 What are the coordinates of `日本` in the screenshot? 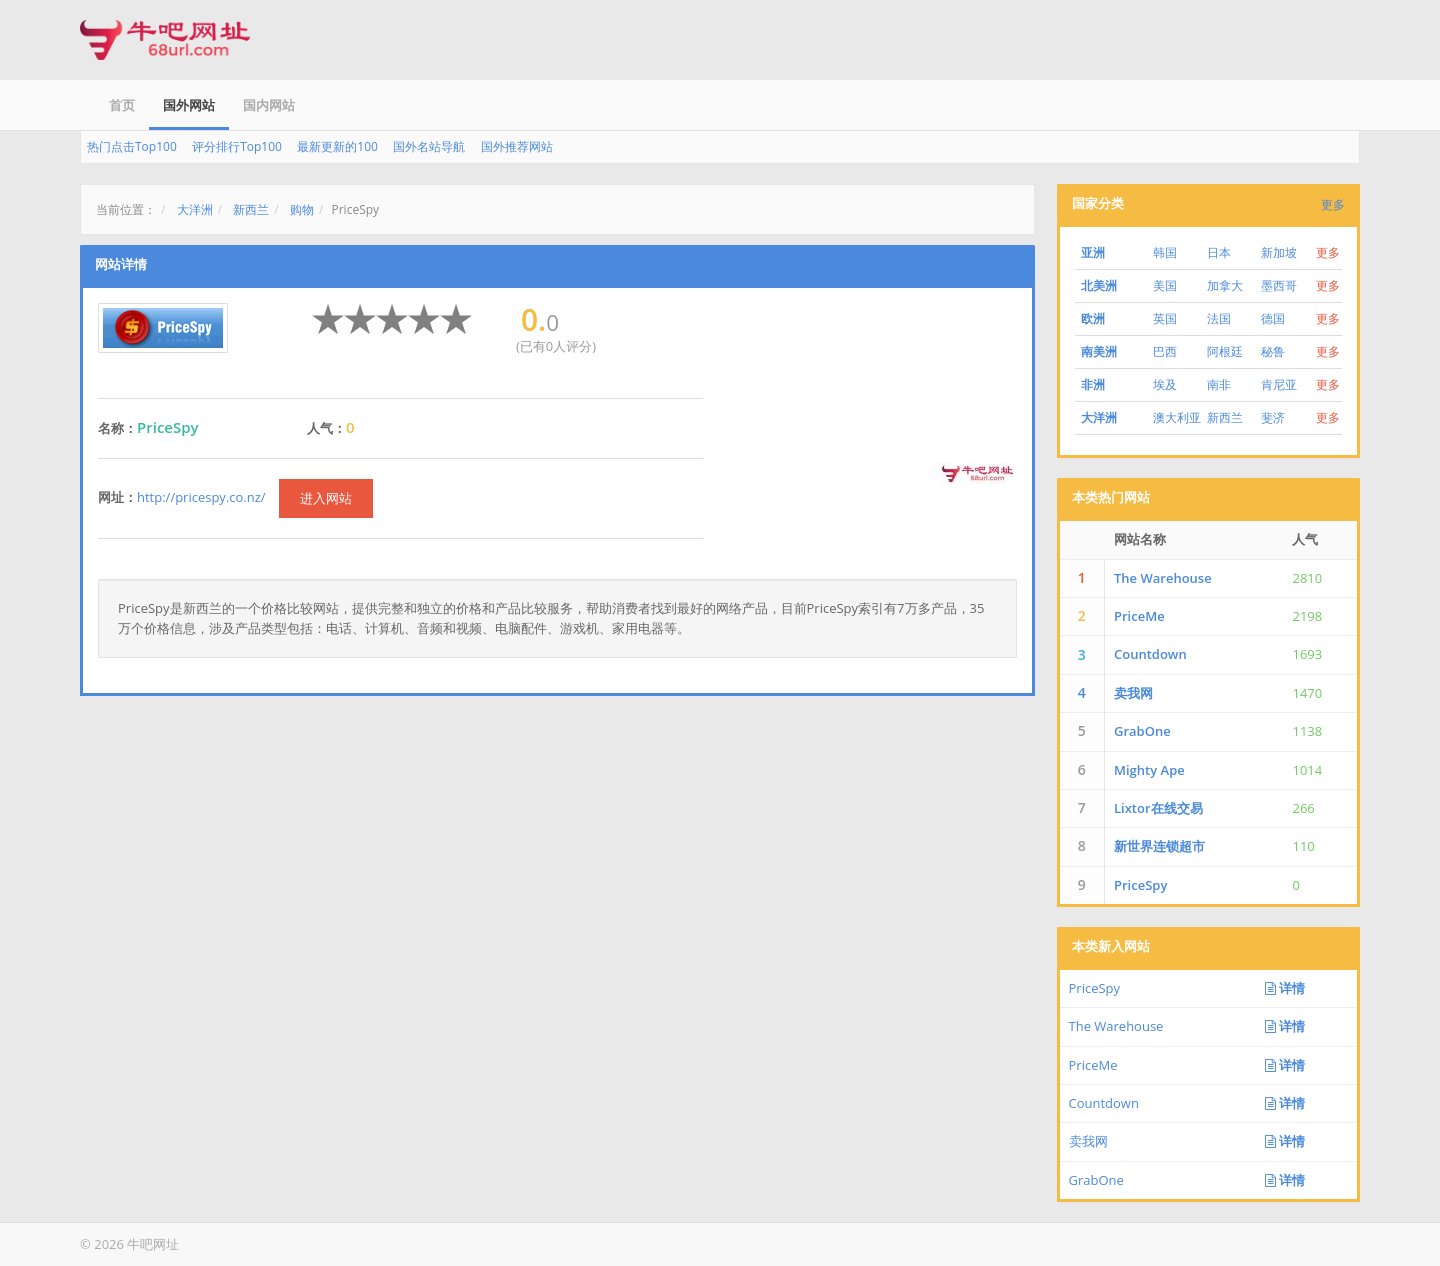 It's located at (1219, 252).